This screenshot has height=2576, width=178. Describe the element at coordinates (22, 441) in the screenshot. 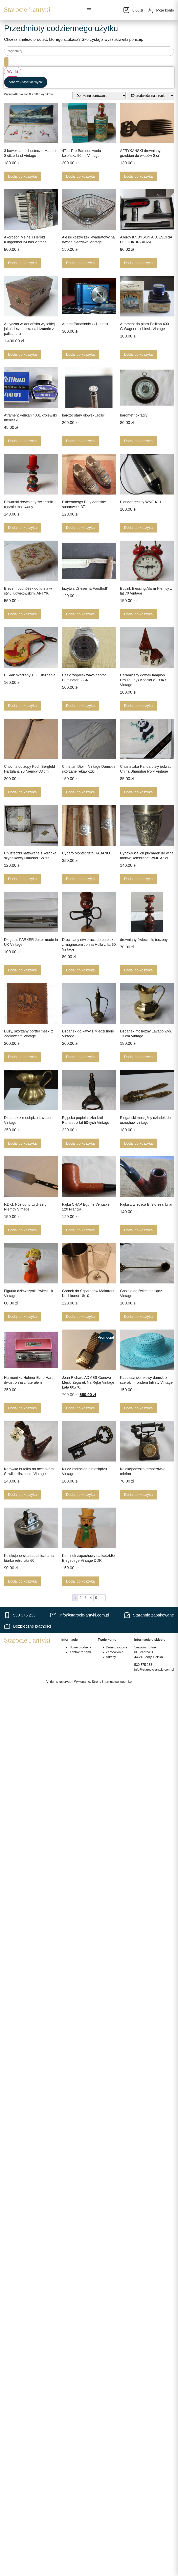

I see `Dodaj do koszyka [Dodaj do koszyka: „Atrament Pelikan 4001 królewski niebieski”]` at that location.